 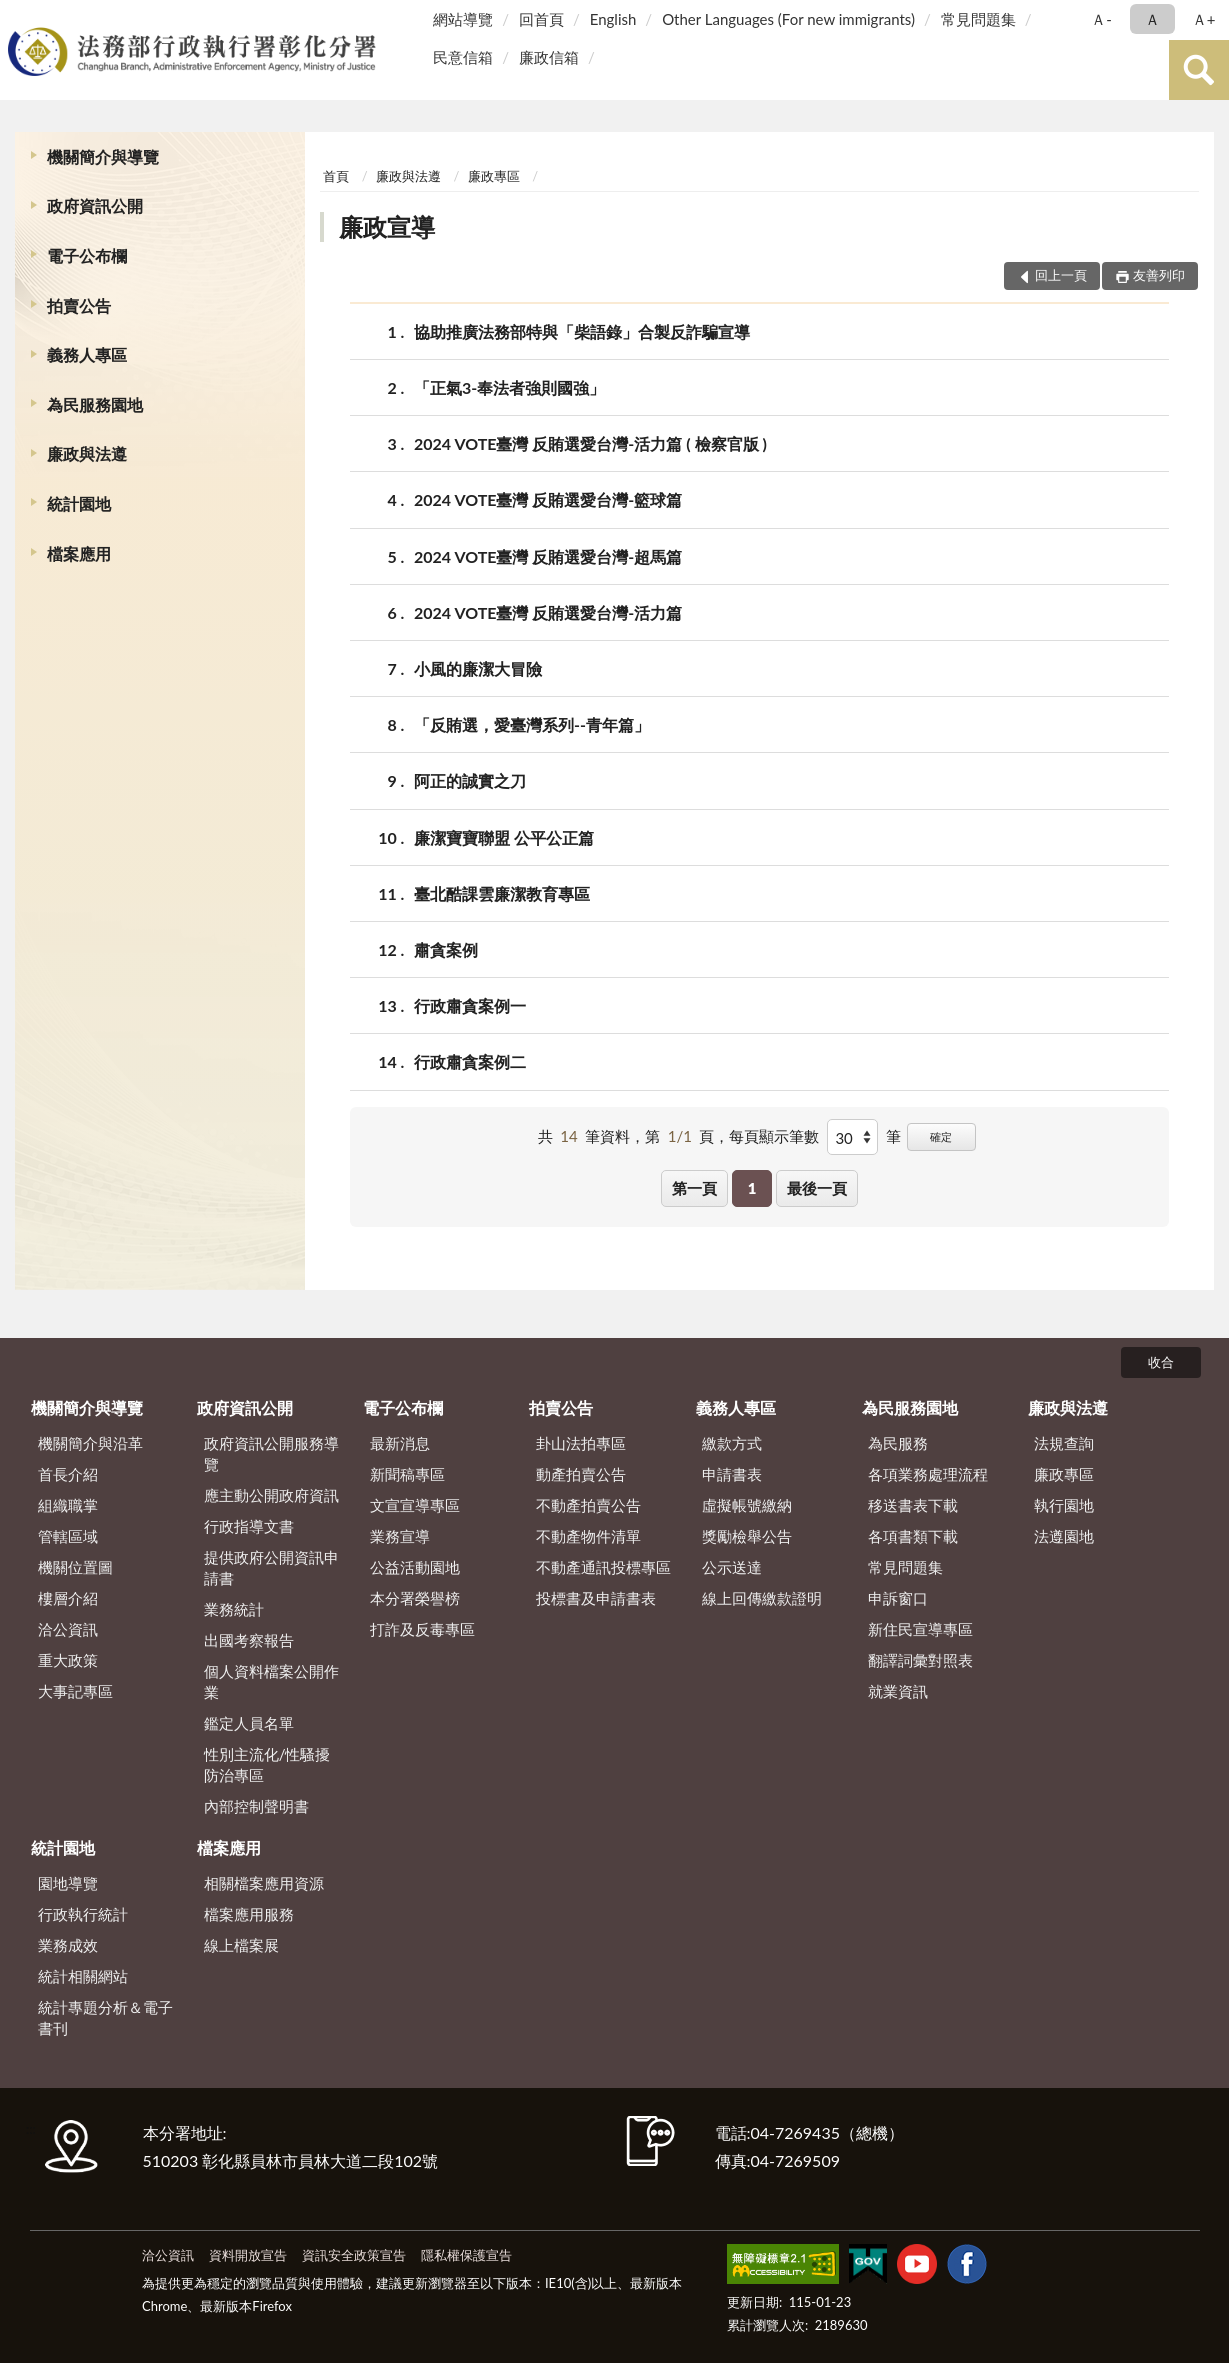 I want to click on 為民服務園地, so click(x=95, y=404).